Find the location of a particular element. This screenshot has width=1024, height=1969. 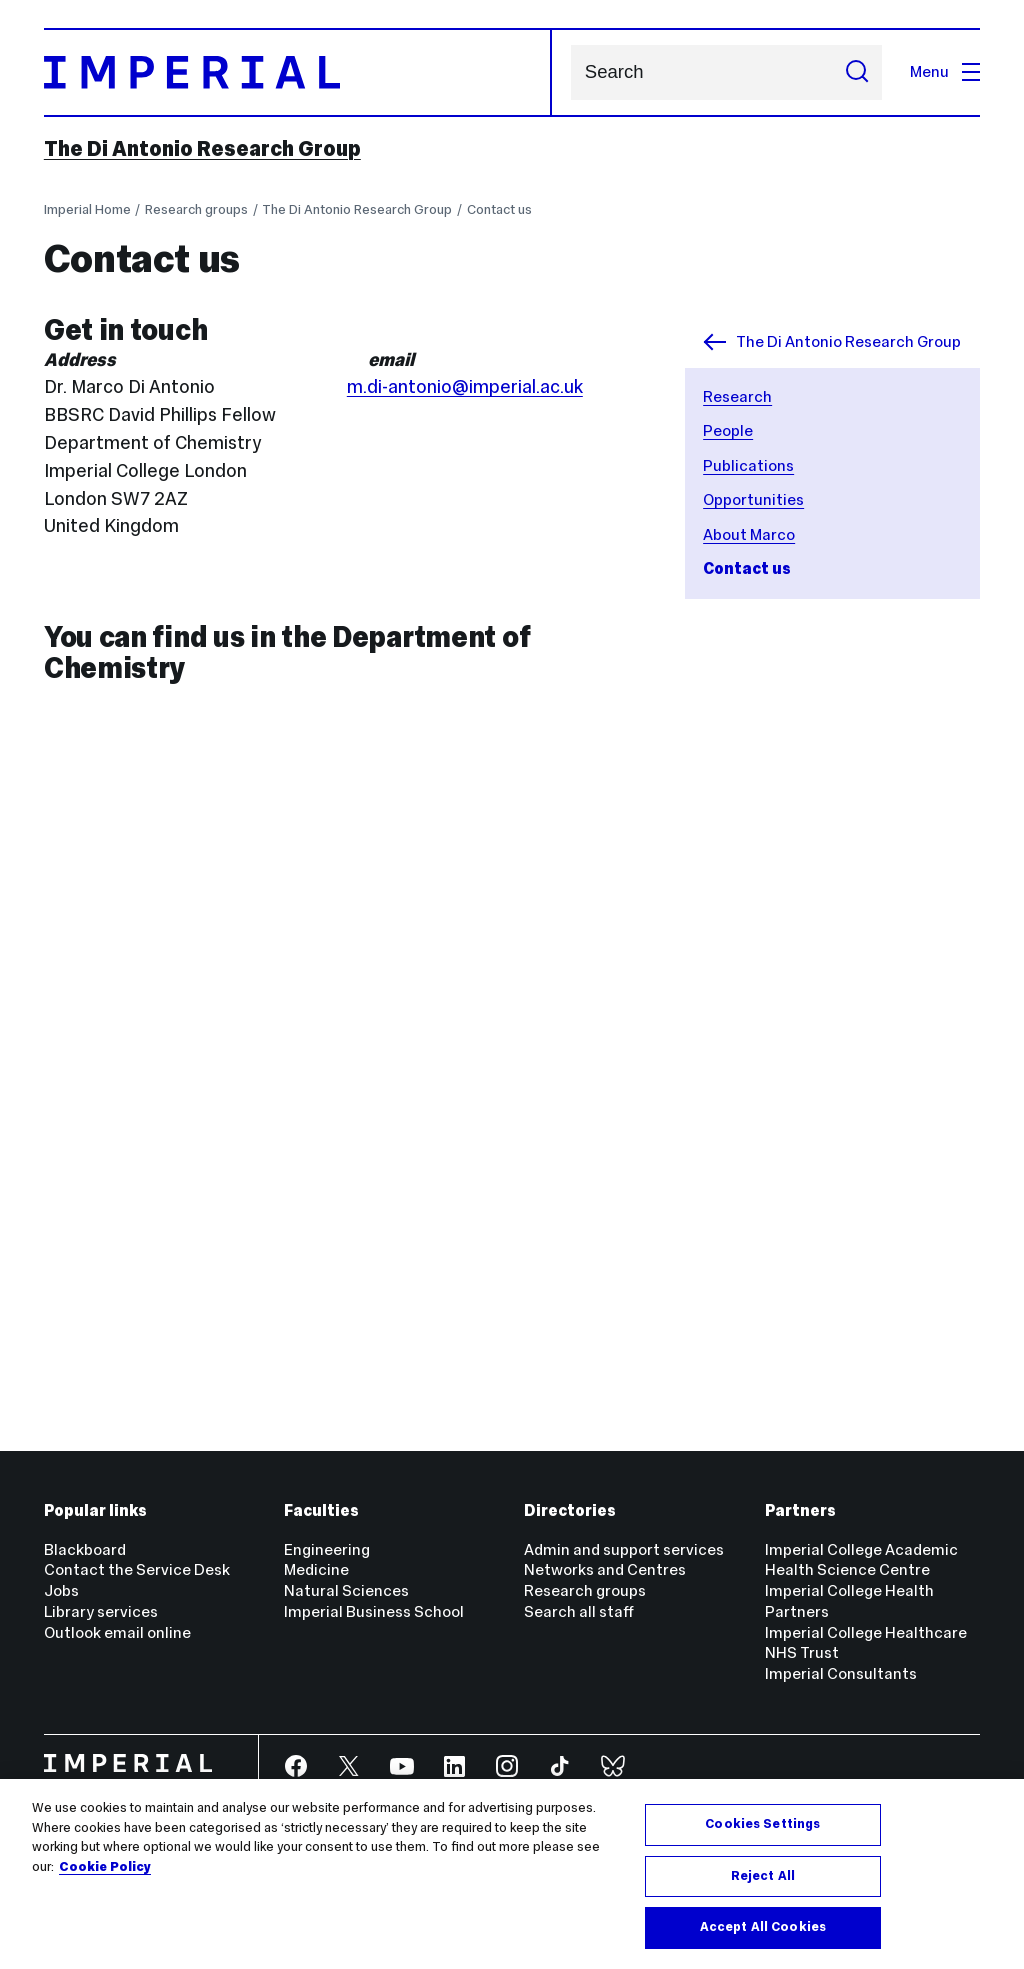

Search is located at coordinates (570, 72).